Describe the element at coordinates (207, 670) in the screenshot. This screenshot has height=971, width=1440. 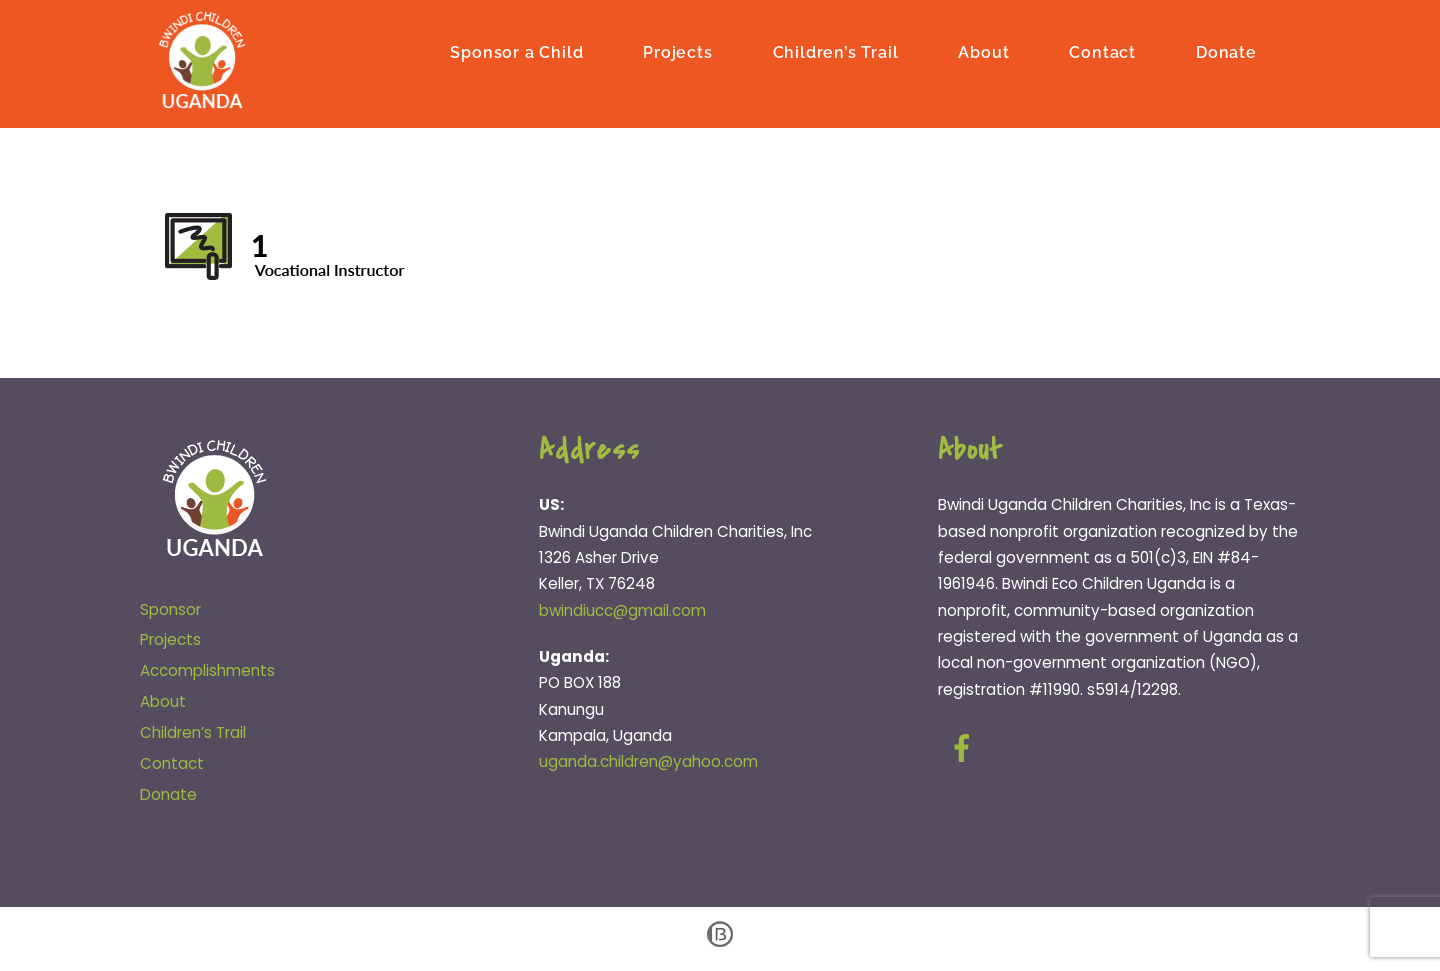
I see `Accomplishments` at that location.